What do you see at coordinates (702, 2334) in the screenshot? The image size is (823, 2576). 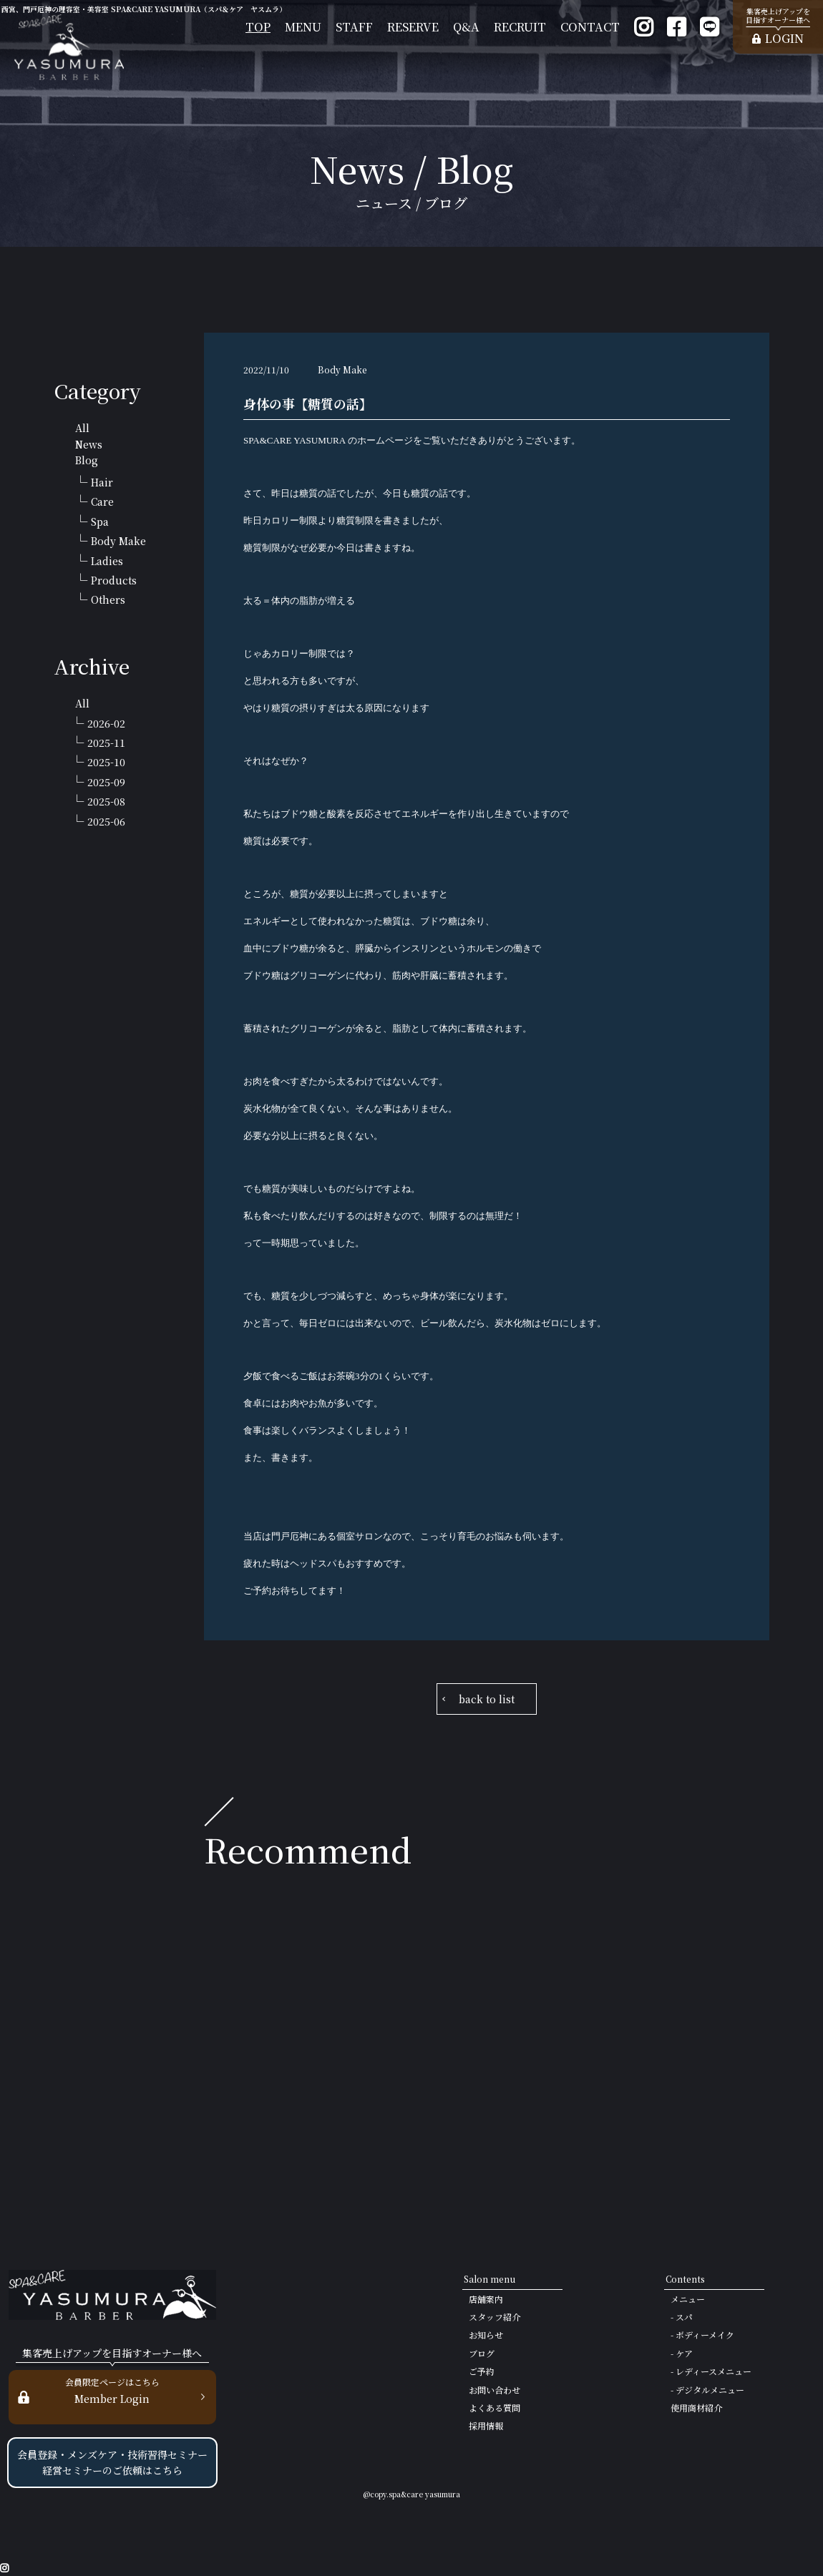 I see `- ボディーメイク` at bounding box center [702, 2334].